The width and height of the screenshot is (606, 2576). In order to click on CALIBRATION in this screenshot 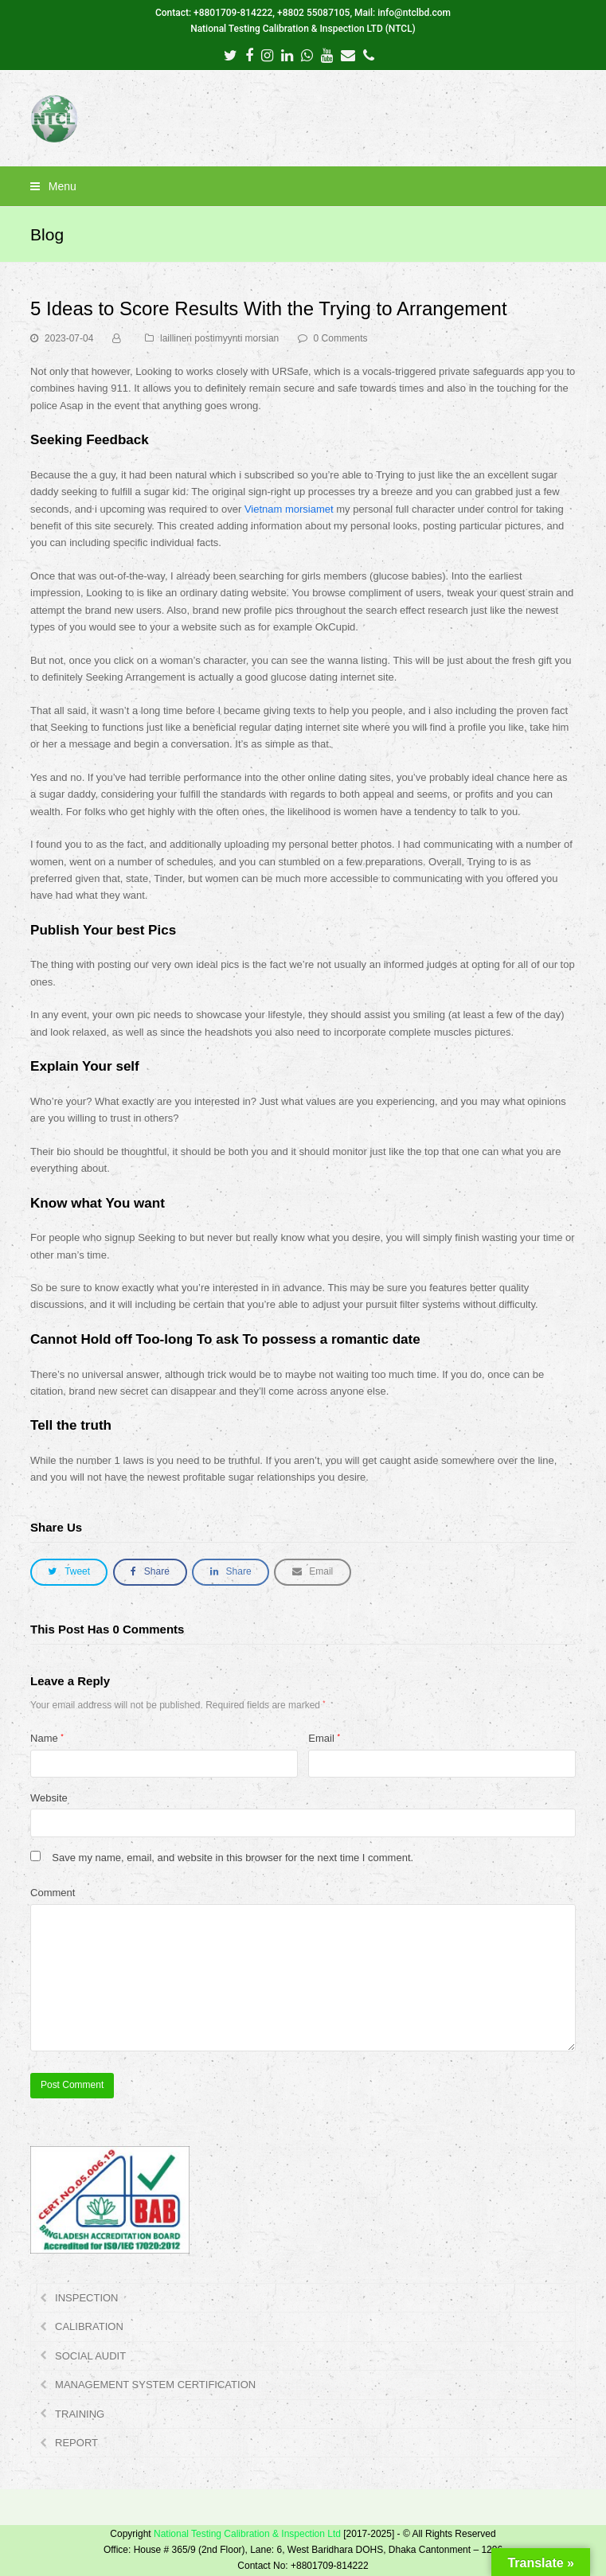, I will do `click(89, 2326)`.